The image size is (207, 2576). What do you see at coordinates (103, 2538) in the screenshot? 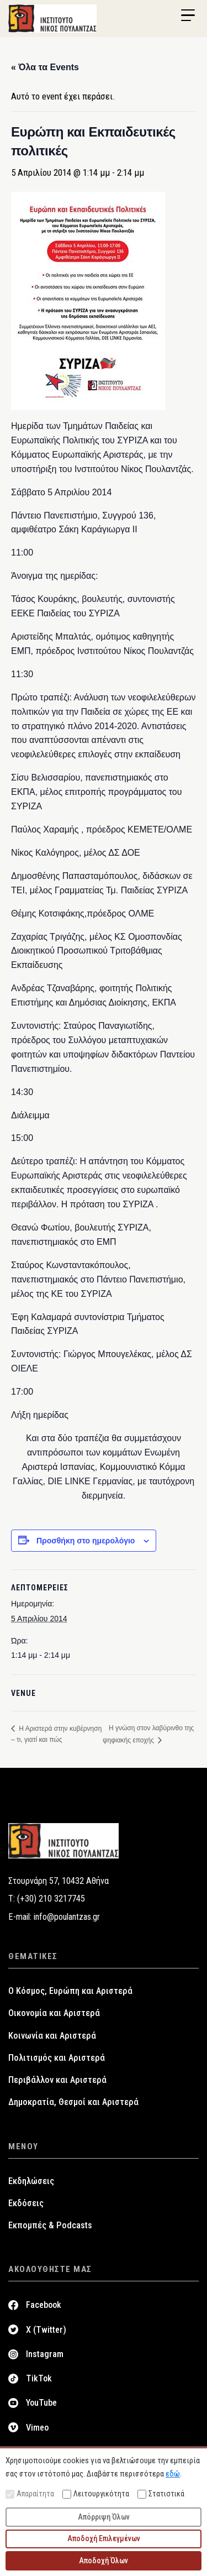
I see `Αποδοχή Επιλεγμένων` at bounding box center [103, 2538].